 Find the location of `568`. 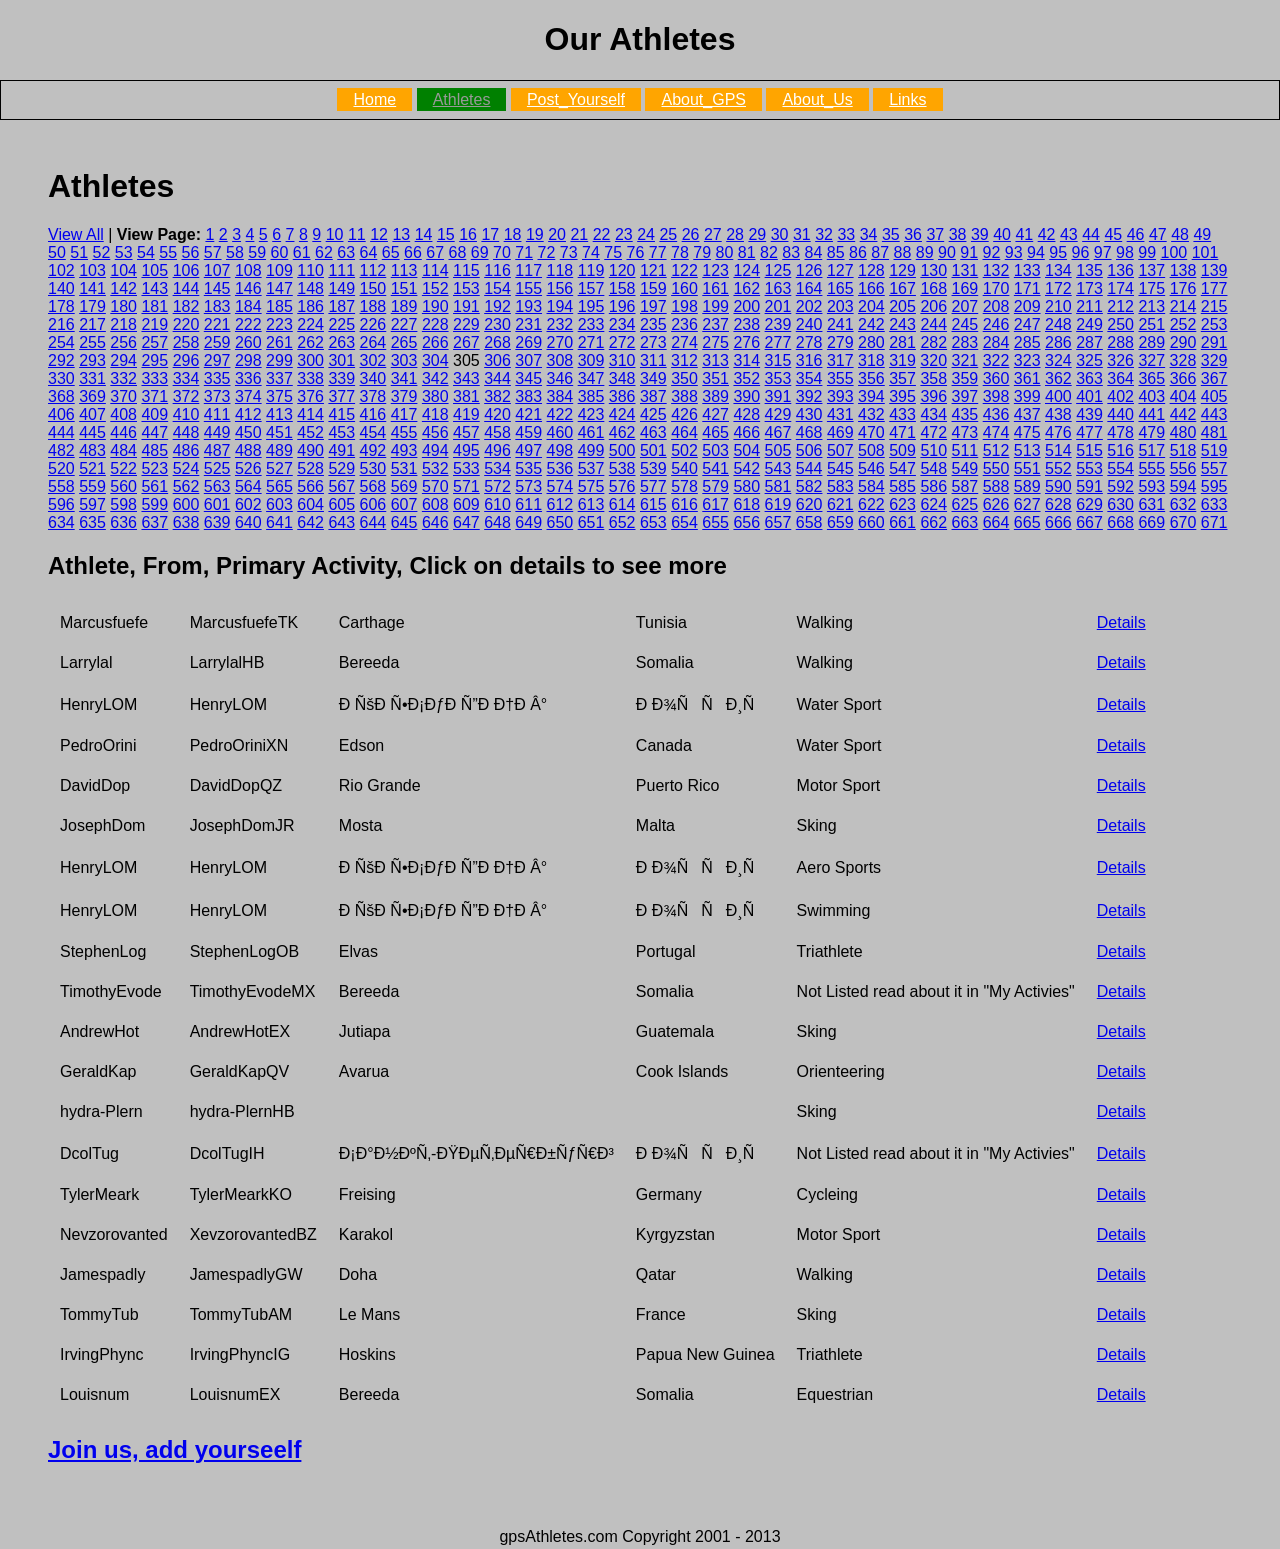

568 is located at coordinates (373, 486).